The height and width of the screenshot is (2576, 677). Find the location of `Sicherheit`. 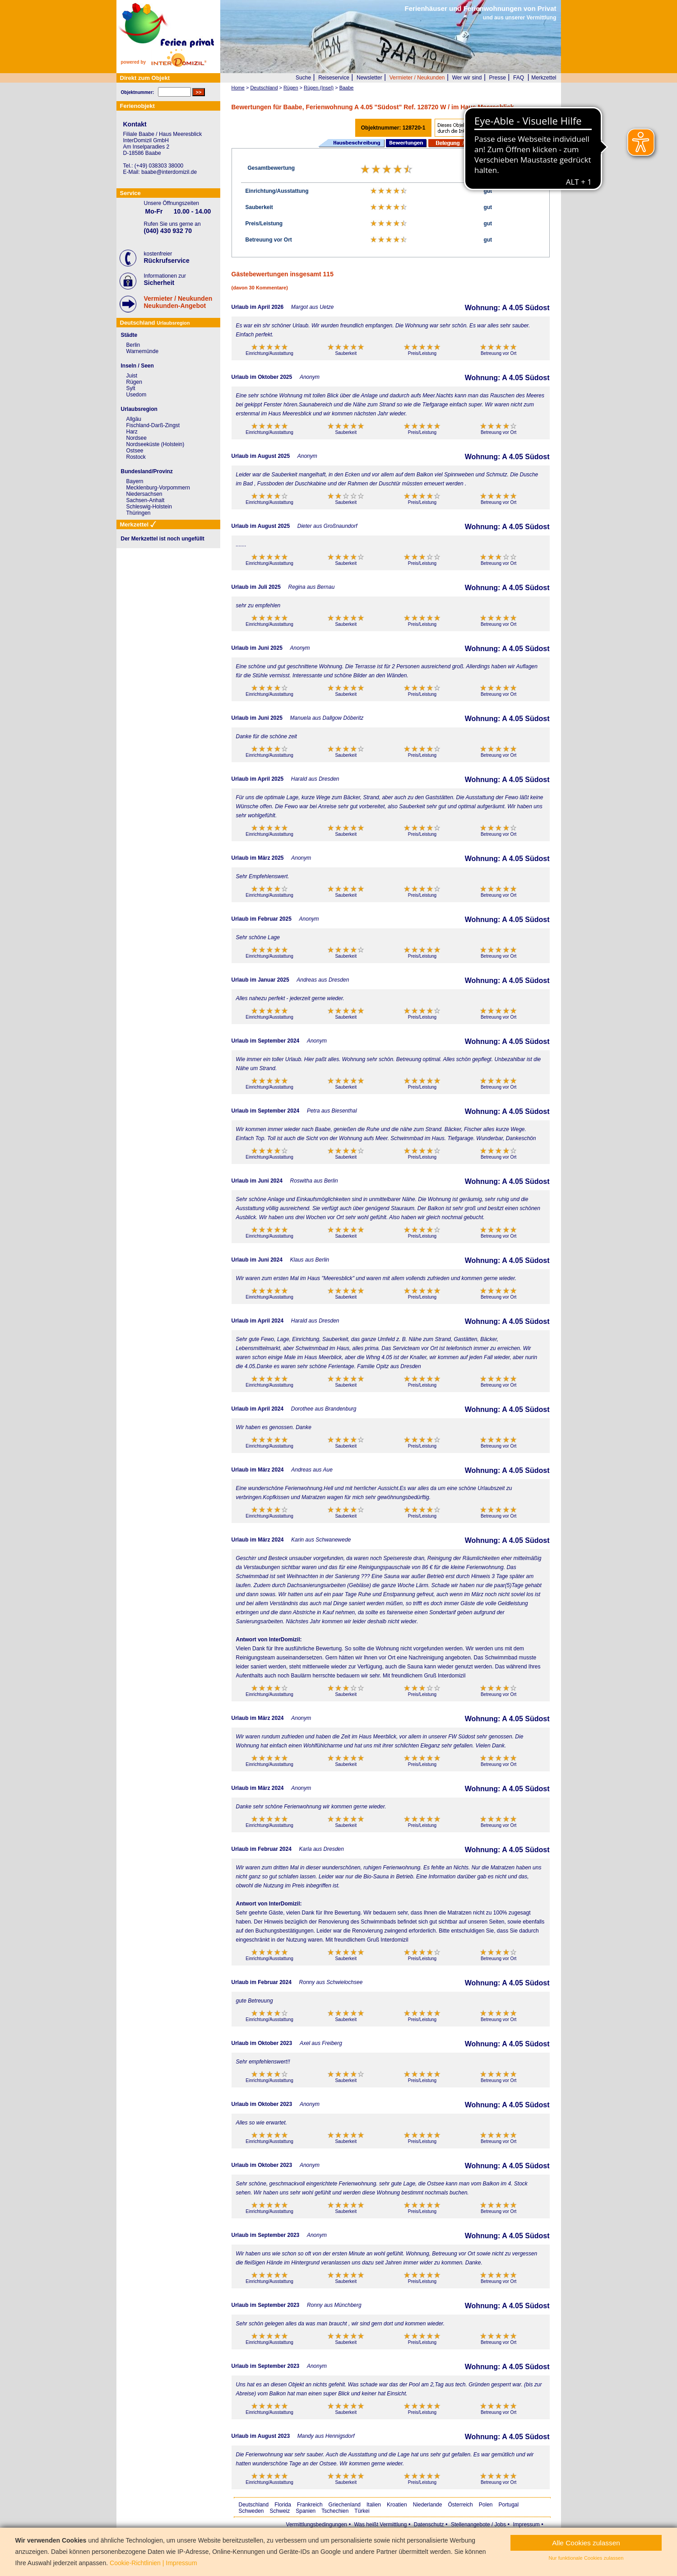

Sicherheit is located at coordinates (159, 282).